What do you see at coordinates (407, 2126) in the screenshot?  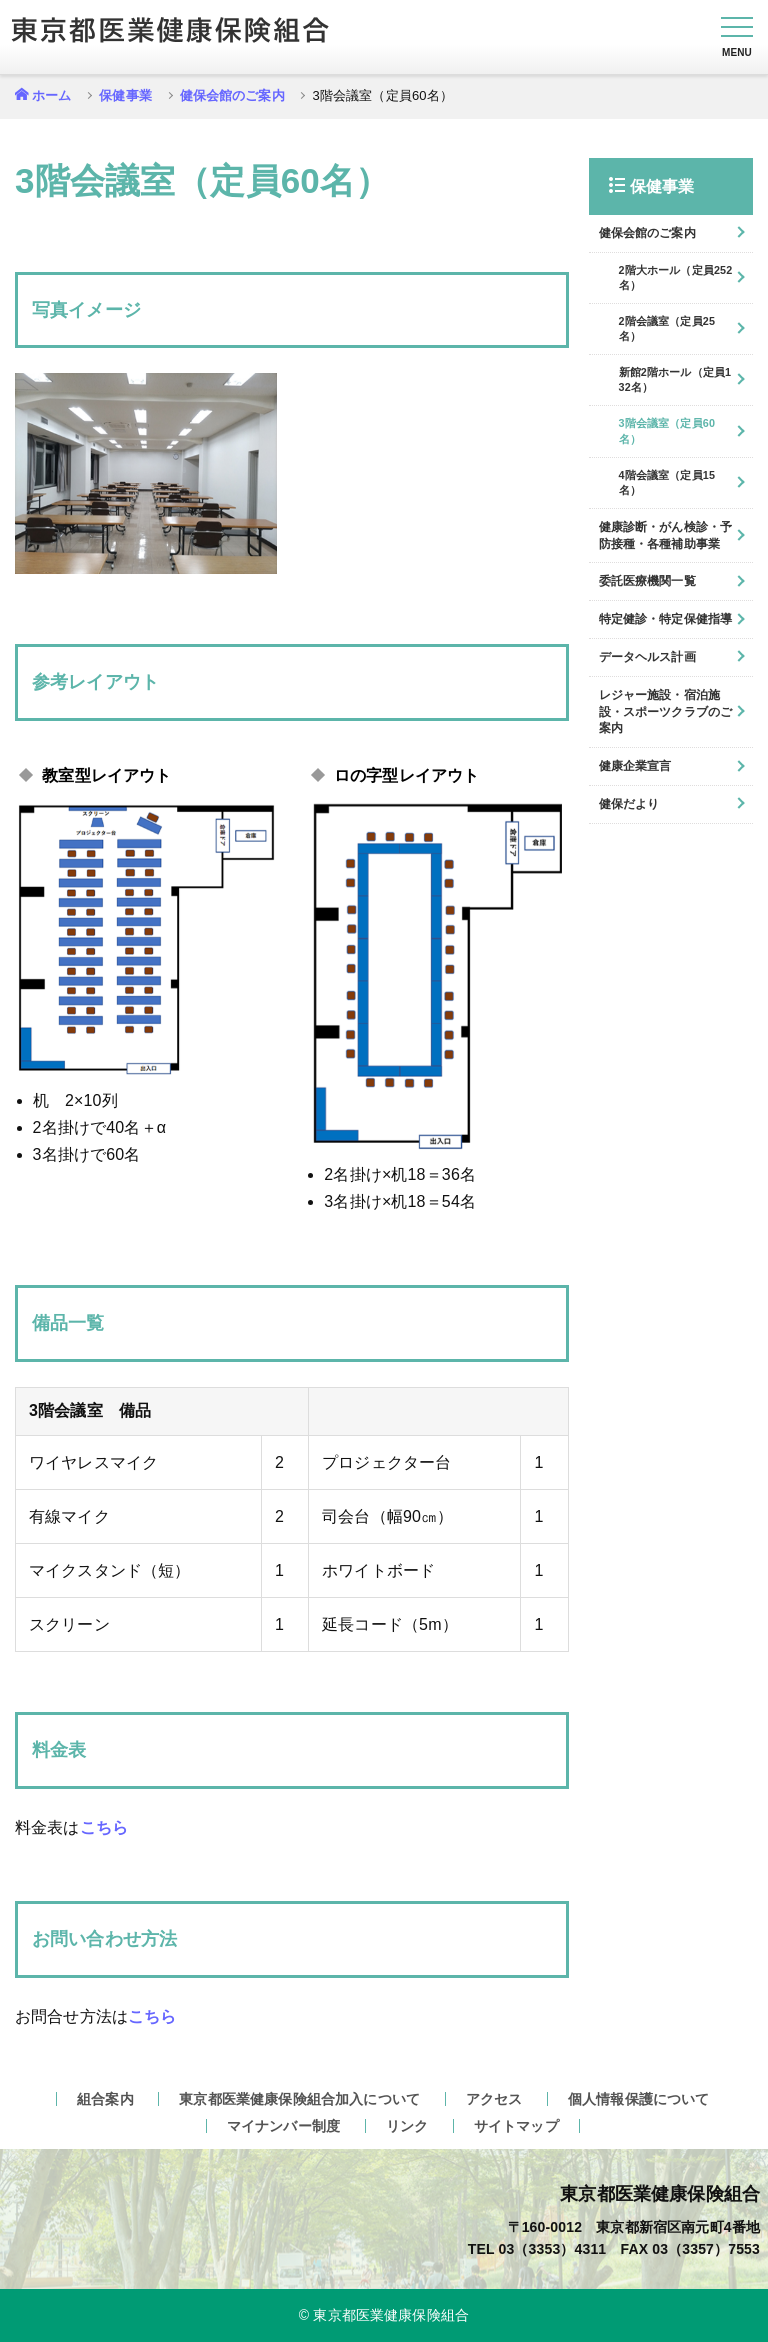 I see `リンク` at bounding box center [407, 2126].